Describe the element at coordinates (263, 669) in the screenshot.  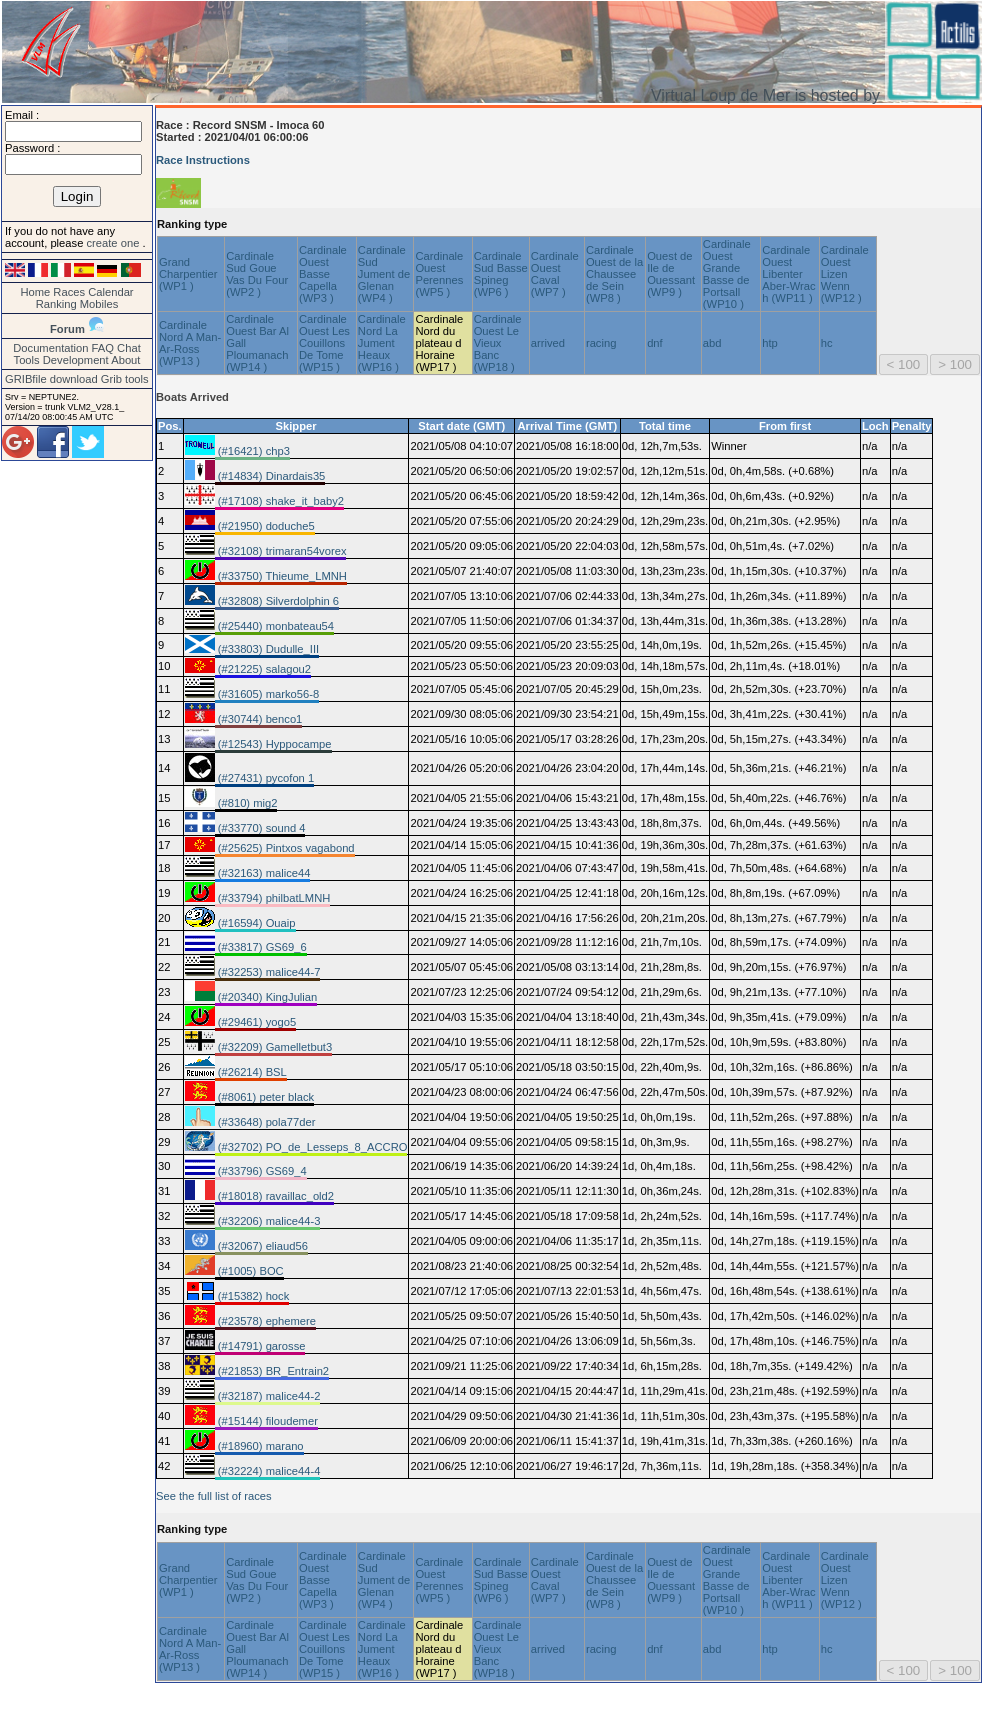
I see `(#21225) salagou2` at that location.